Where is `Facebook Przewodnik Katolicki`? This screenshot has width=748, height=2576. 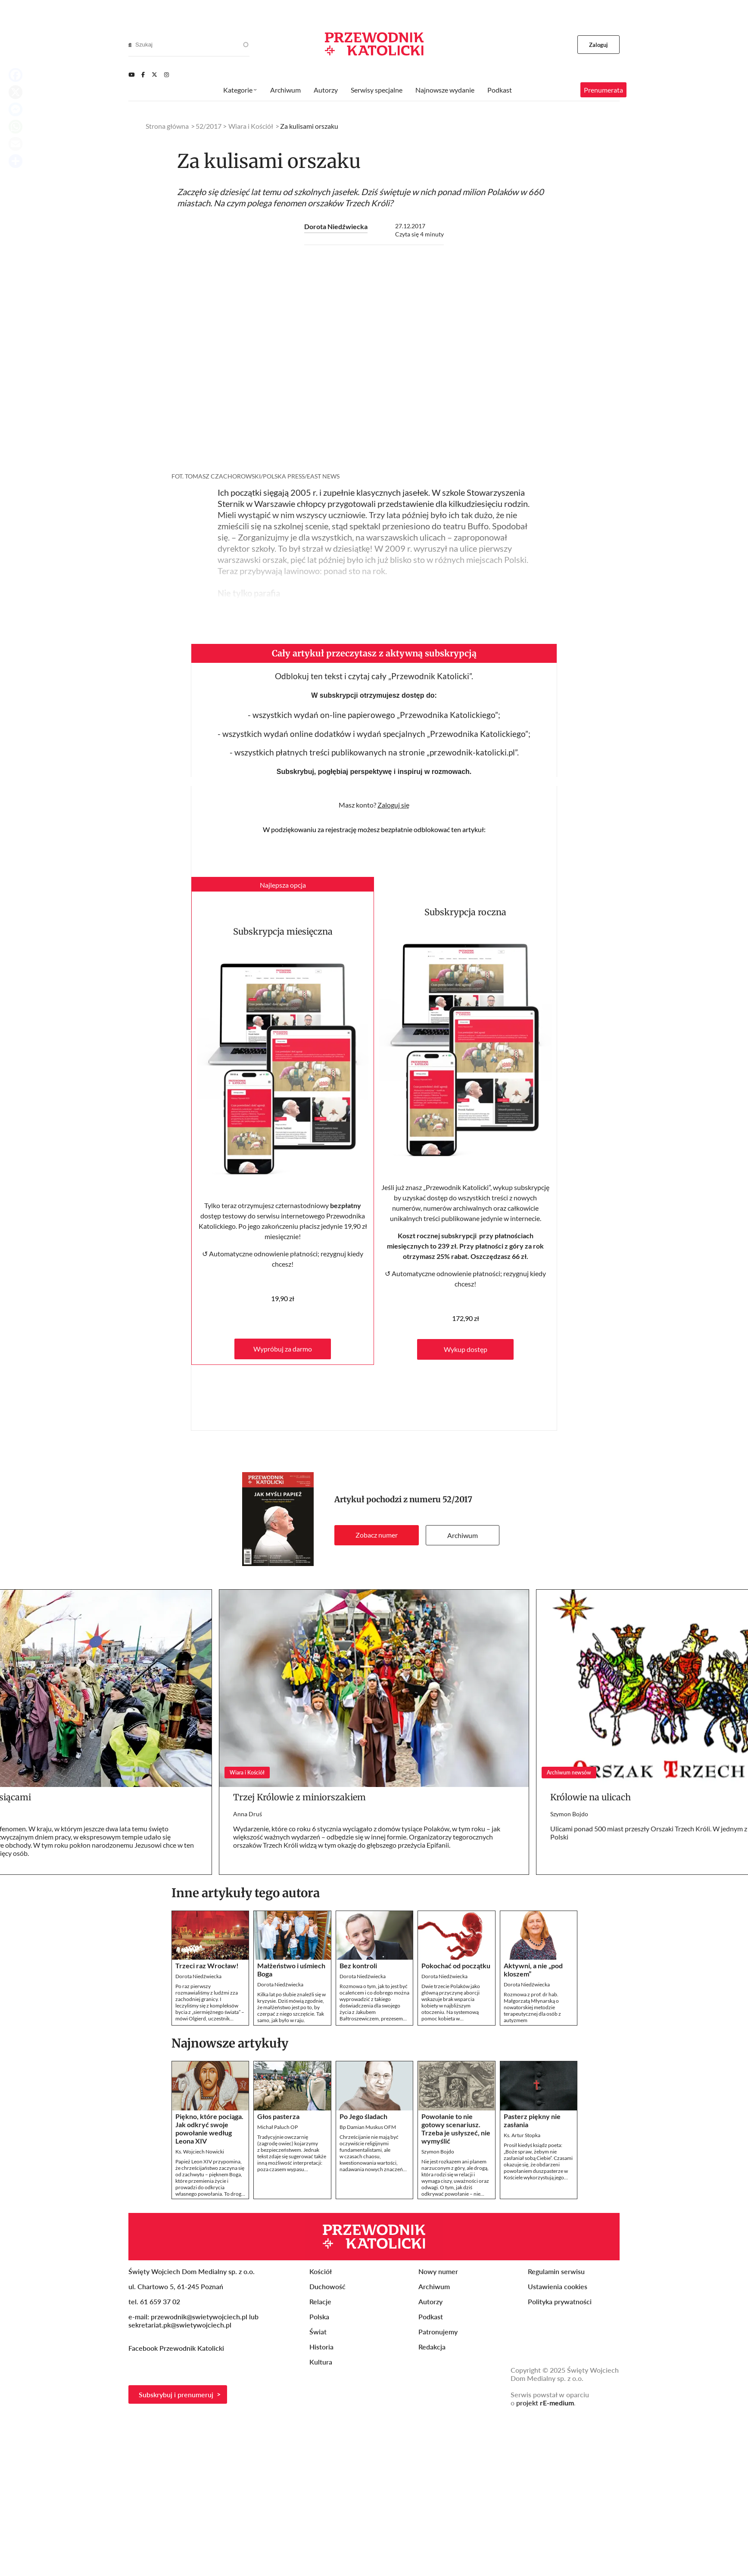
Facebook Przewodnik Katolicki is located at coordinates (177, 2348).